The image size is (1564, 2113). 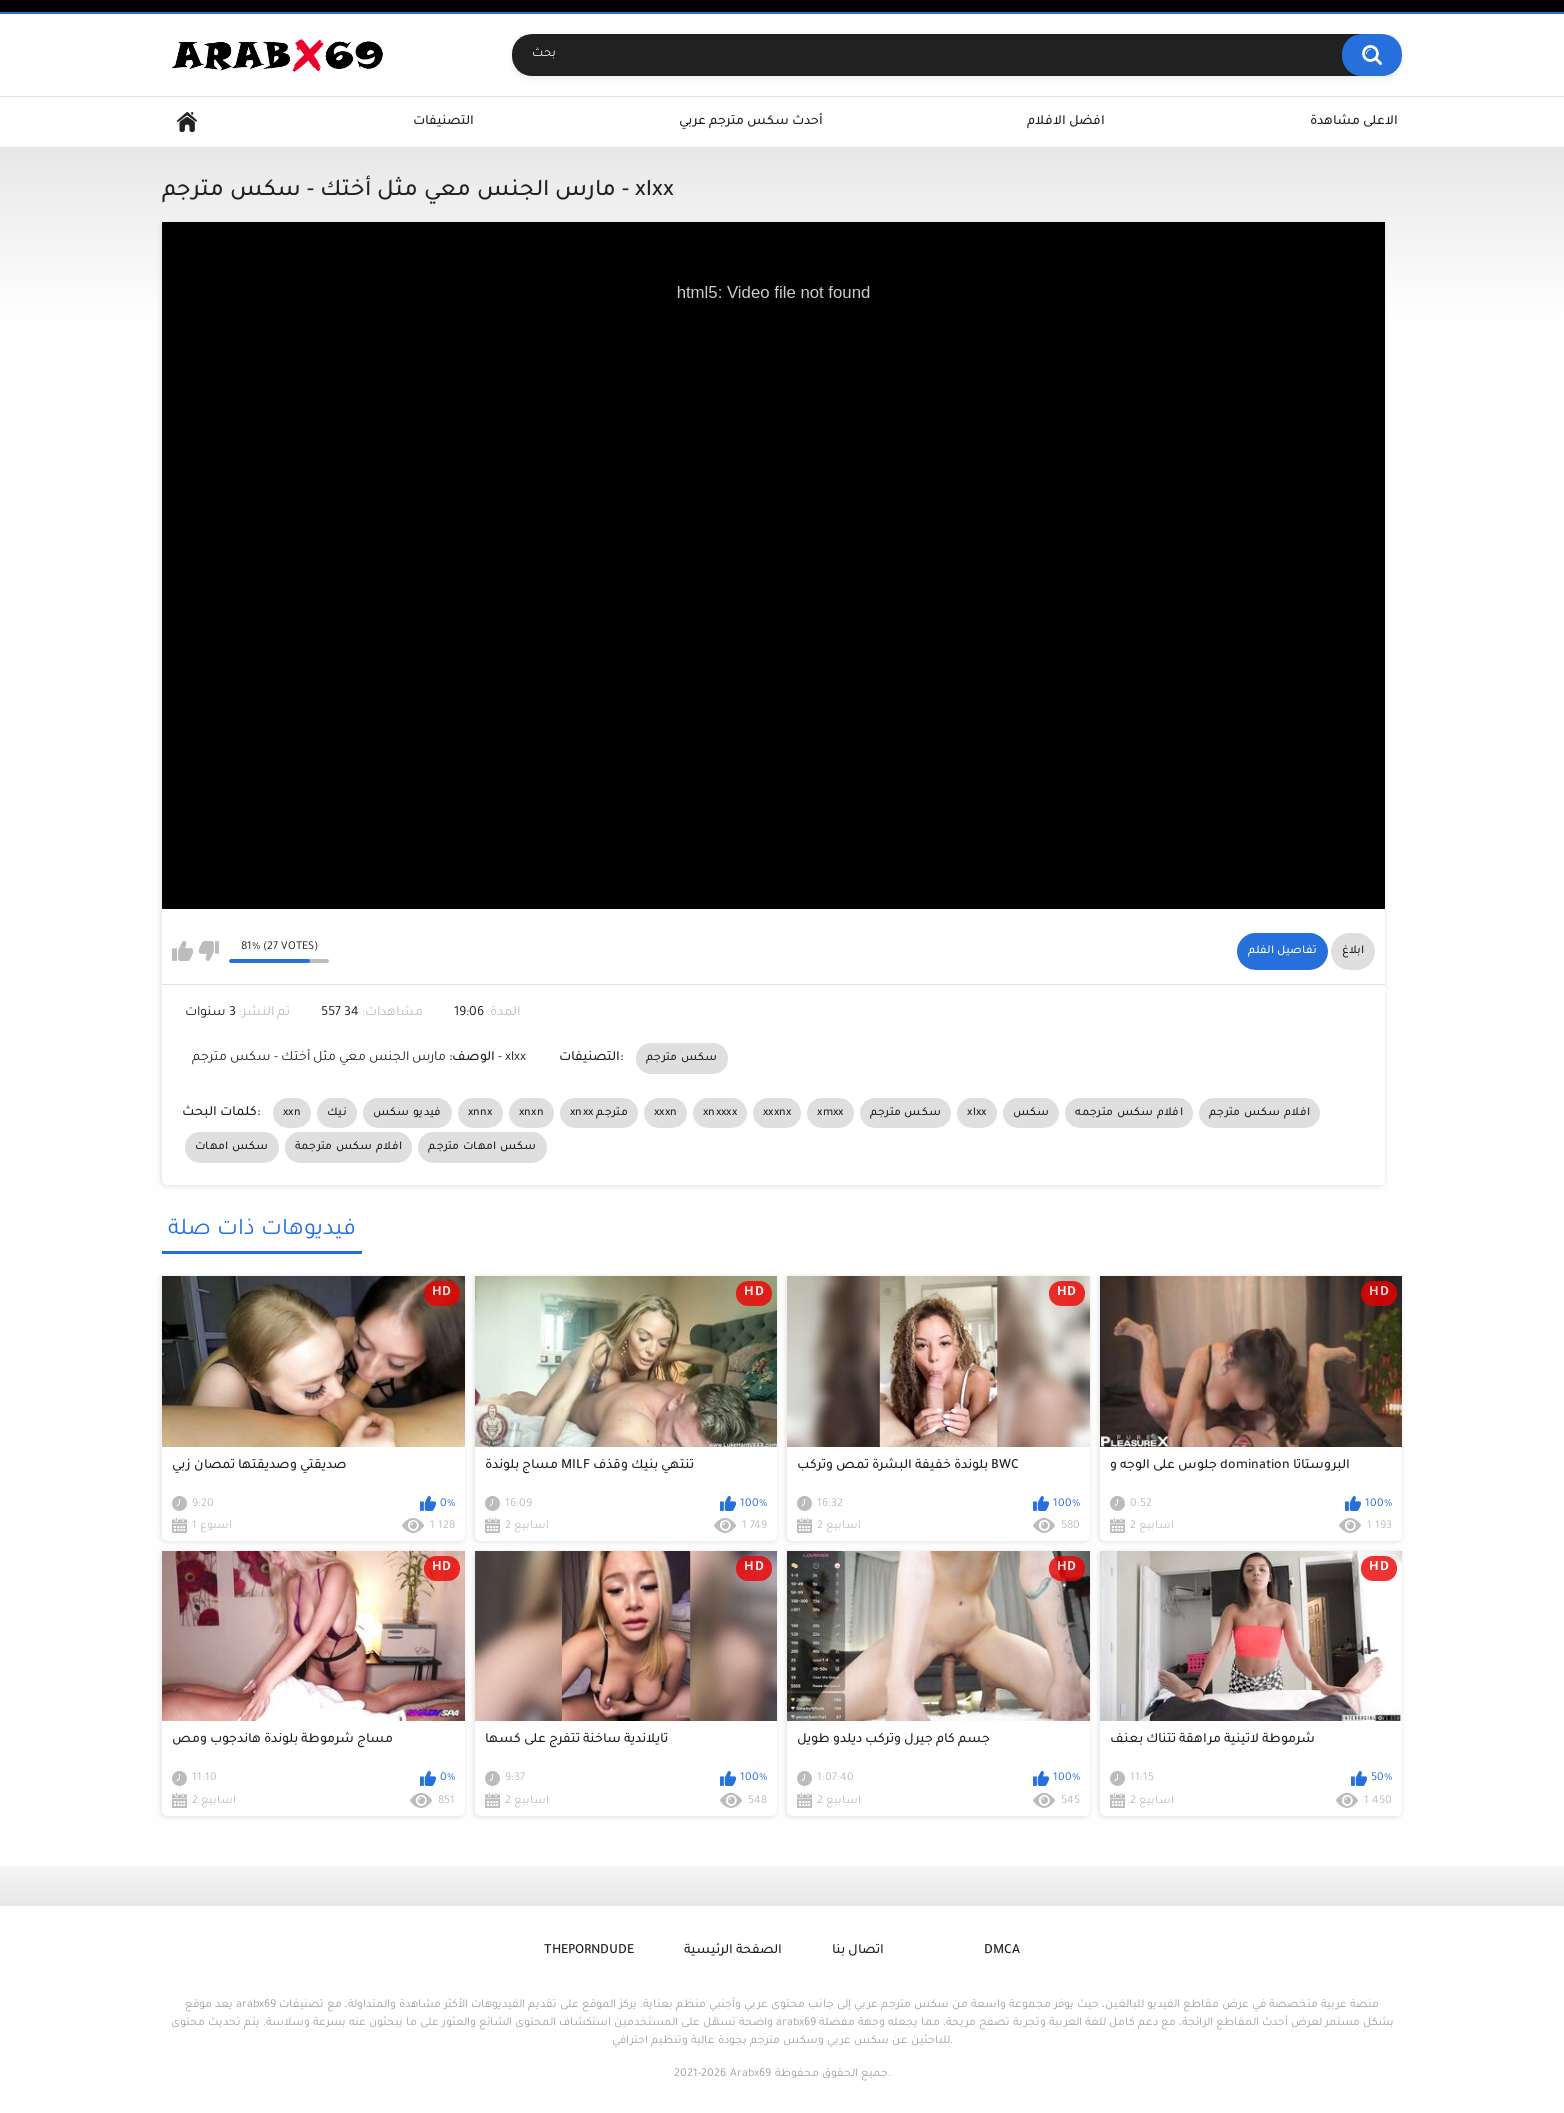 I want to click on افلام سكس مترجم, so click(x=1259, y=1113).